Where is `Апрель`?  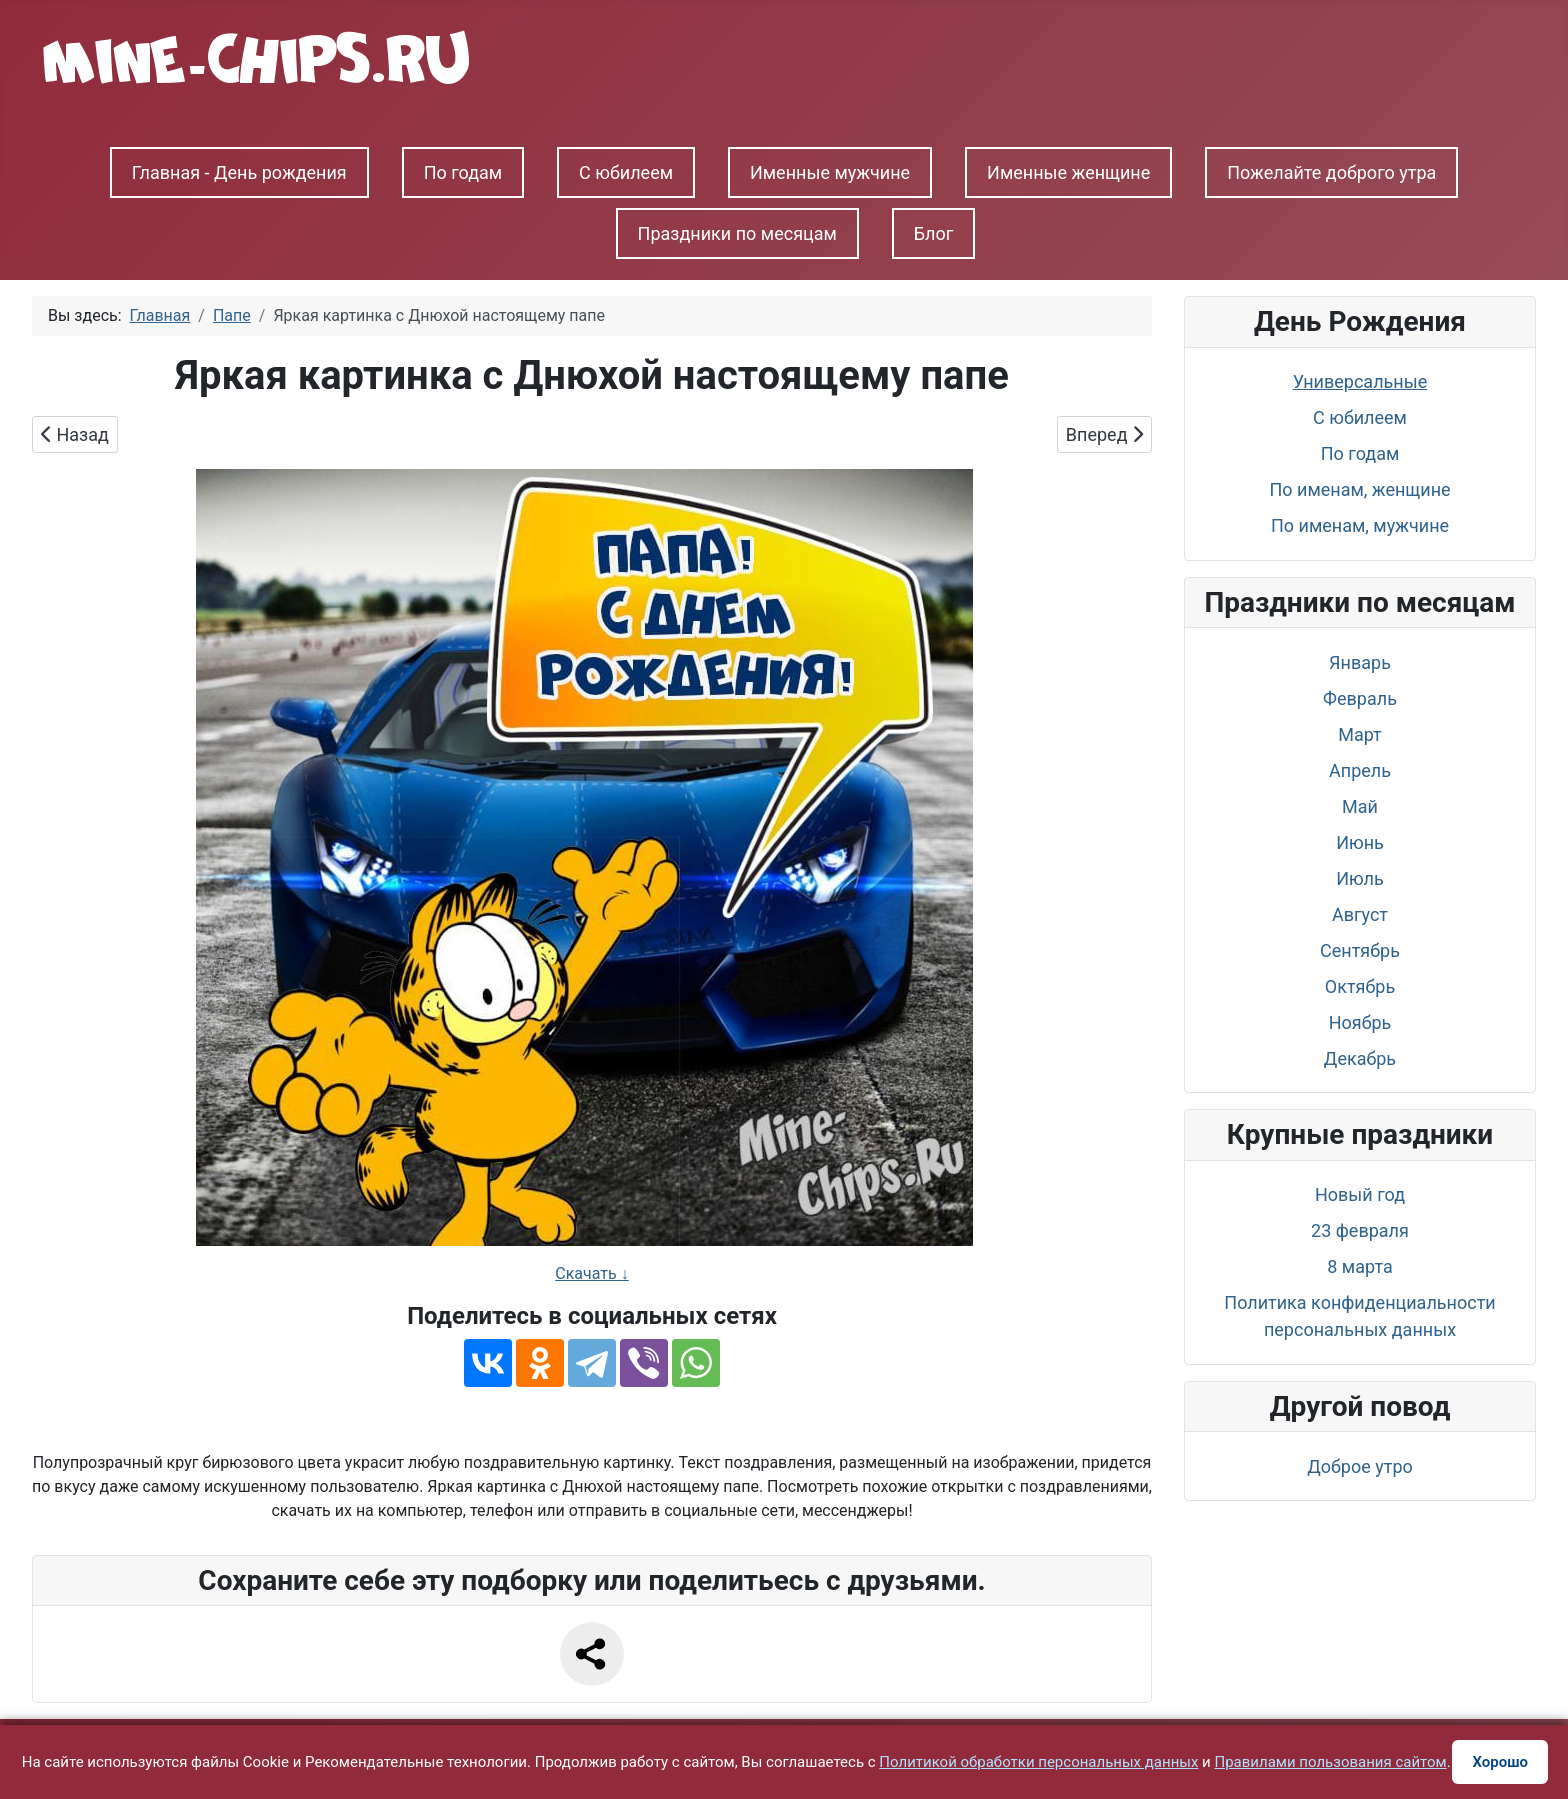
Апрель is located at coordinates (1360, 770).